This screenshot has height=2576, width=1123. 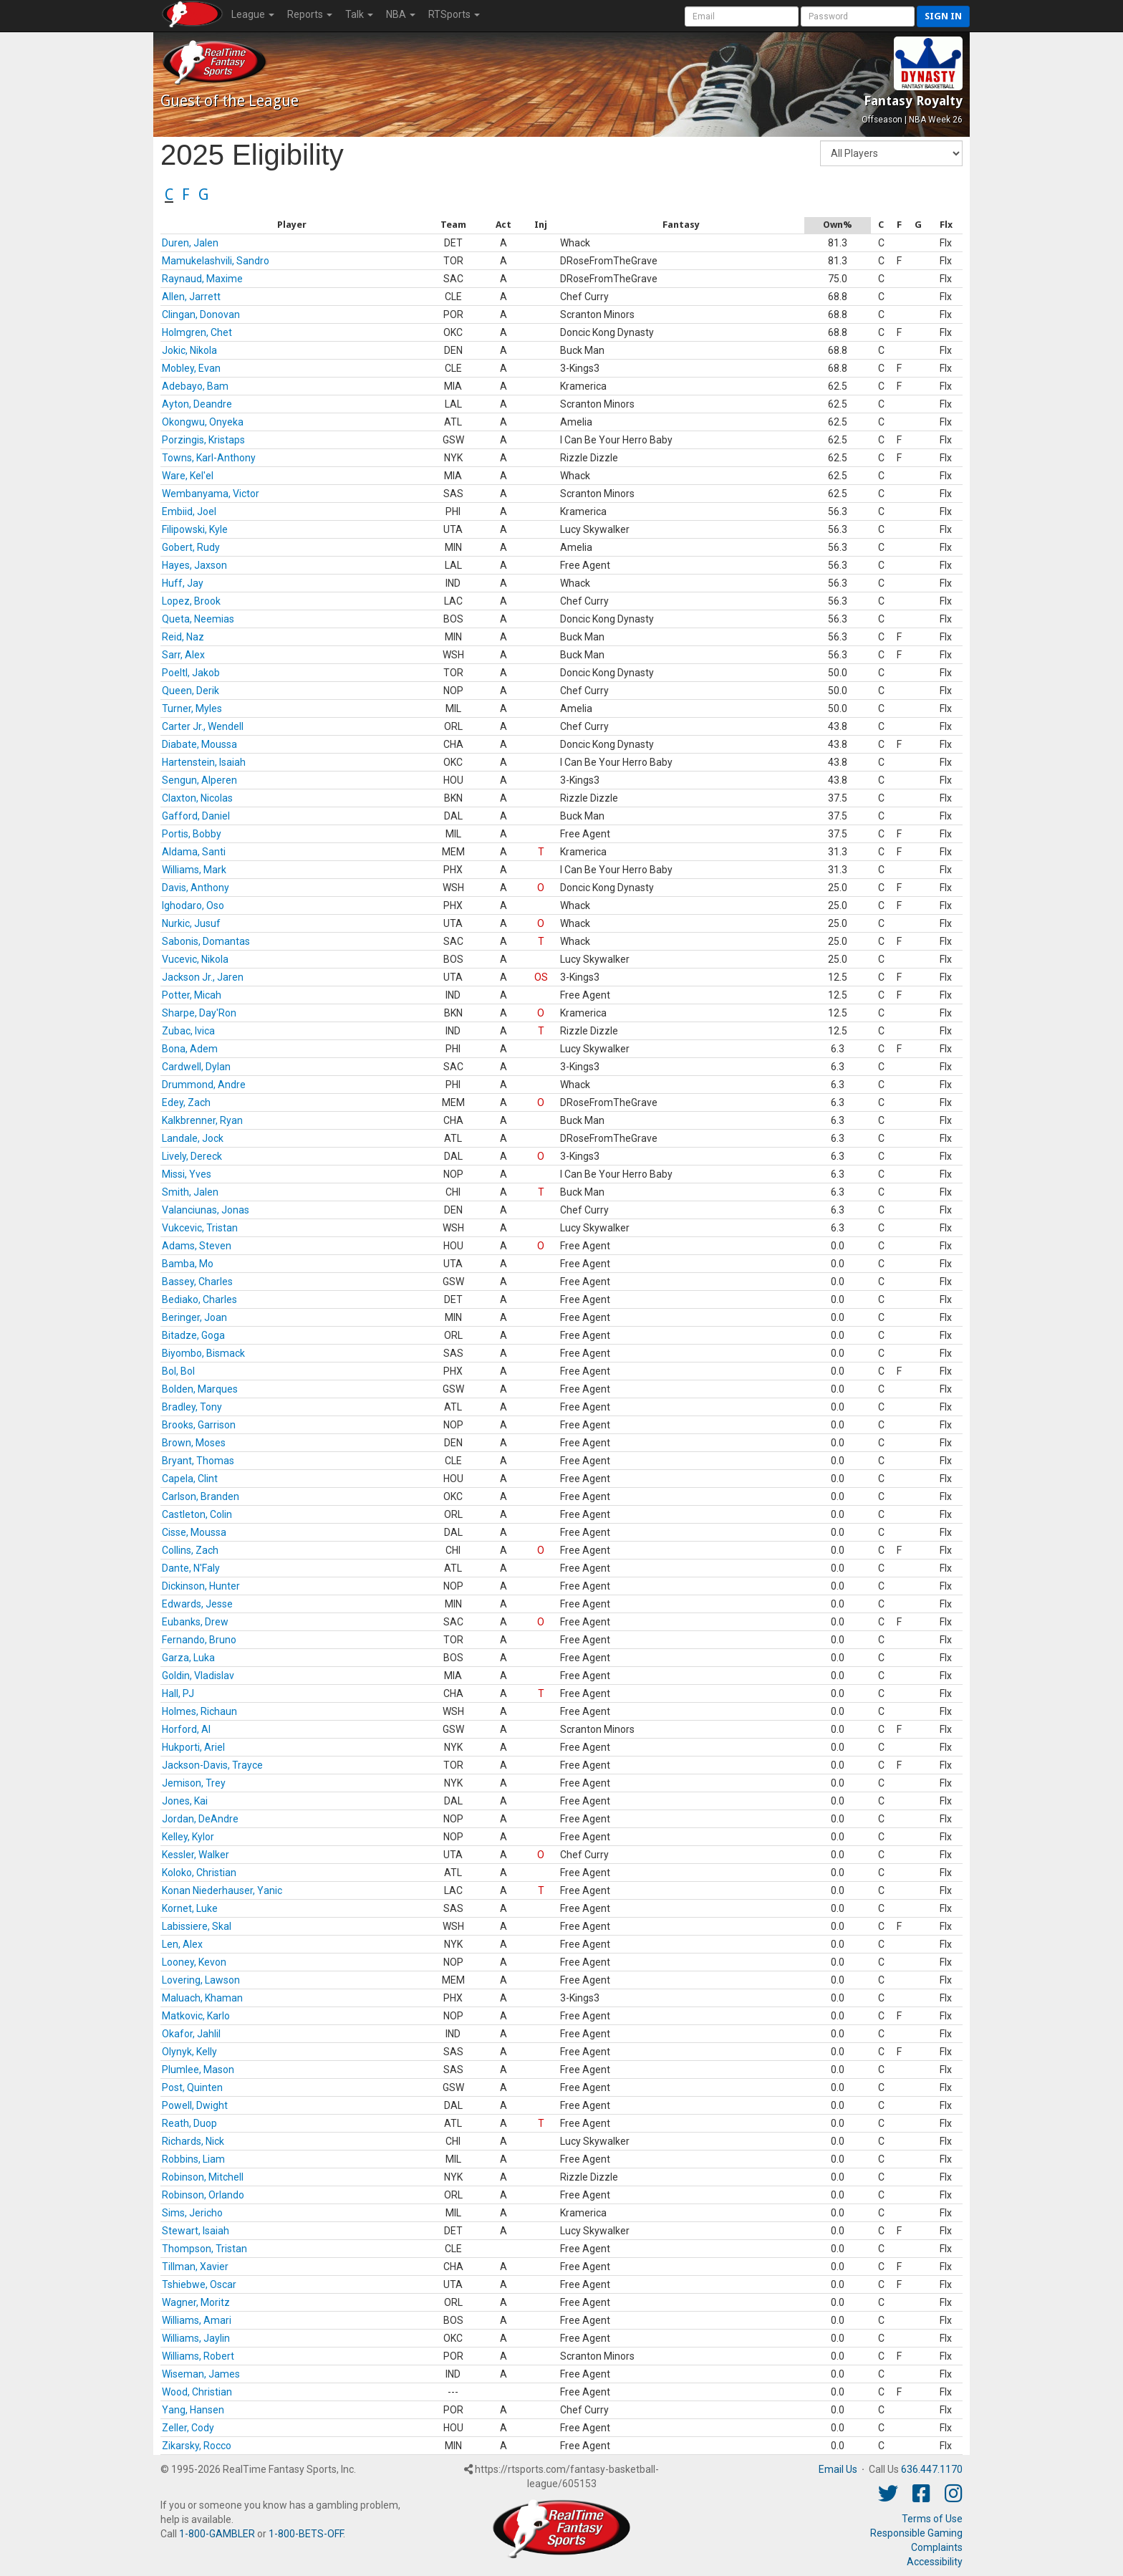 What do you see at coordinates (200, 1496) in the screenshot?
I see `Carlson, Branden` at bounding box center [200, 1496].